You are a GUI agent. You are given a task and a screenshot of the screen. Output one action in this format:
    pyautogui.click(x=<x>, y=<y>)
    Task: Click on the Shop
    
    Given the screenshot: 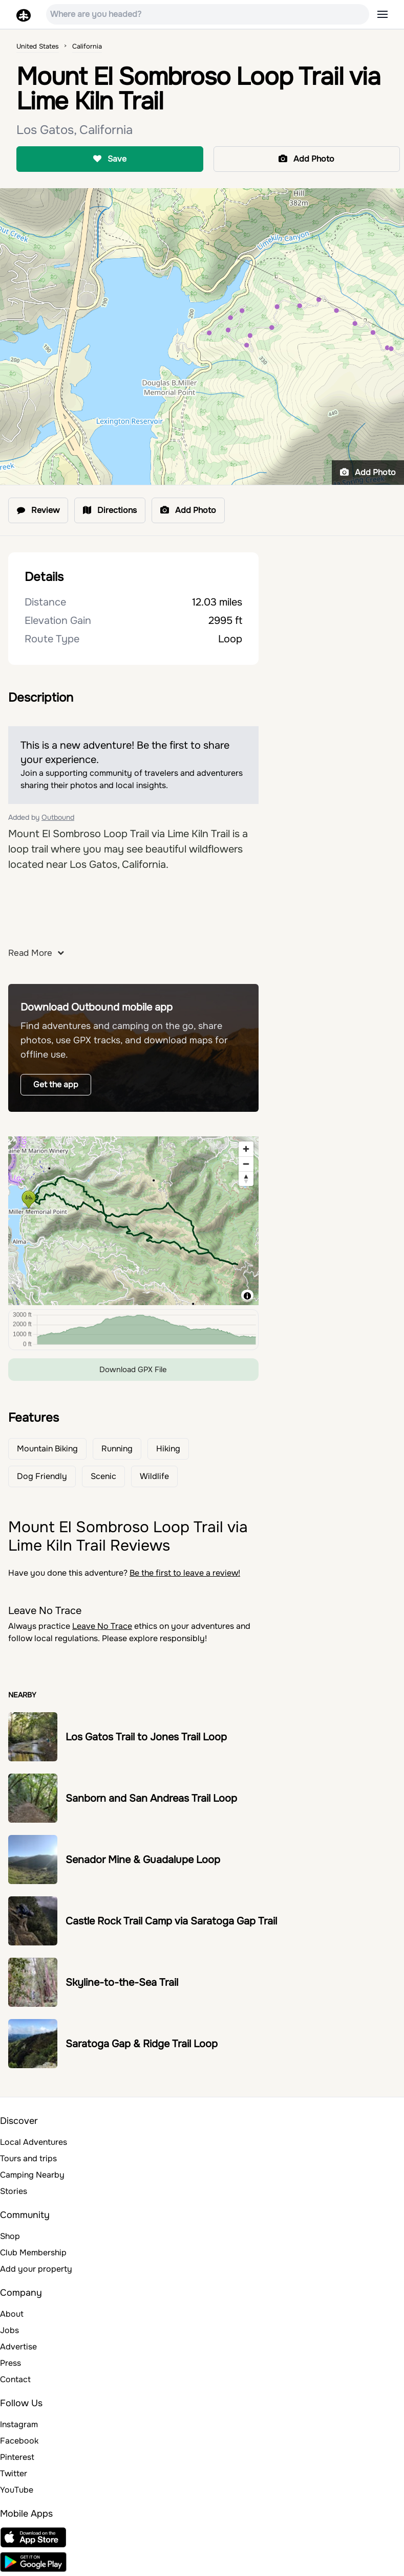 What is the action you would take?
    pyautogui.click(x=10, y=2236)
    